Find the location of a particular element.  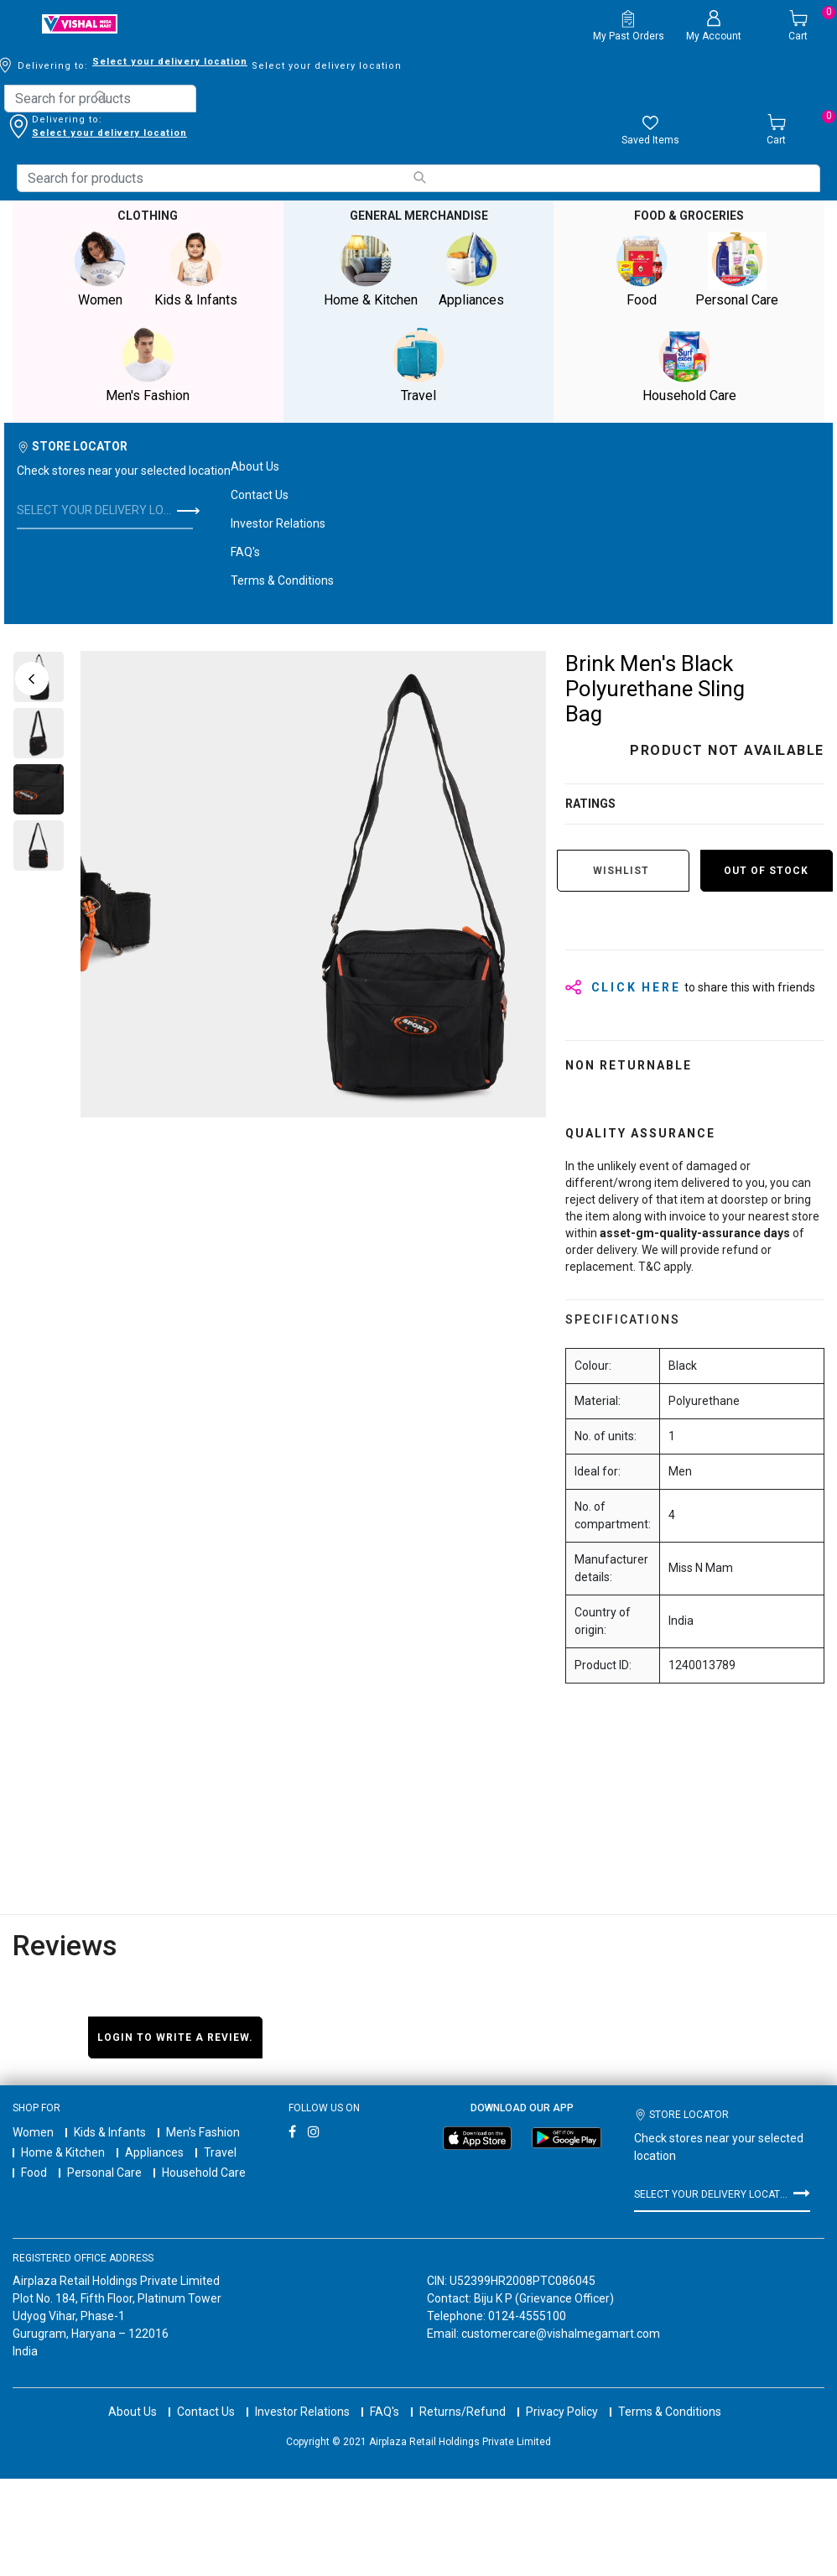

Home & Kitchen is located at coordinates (63, 2152).